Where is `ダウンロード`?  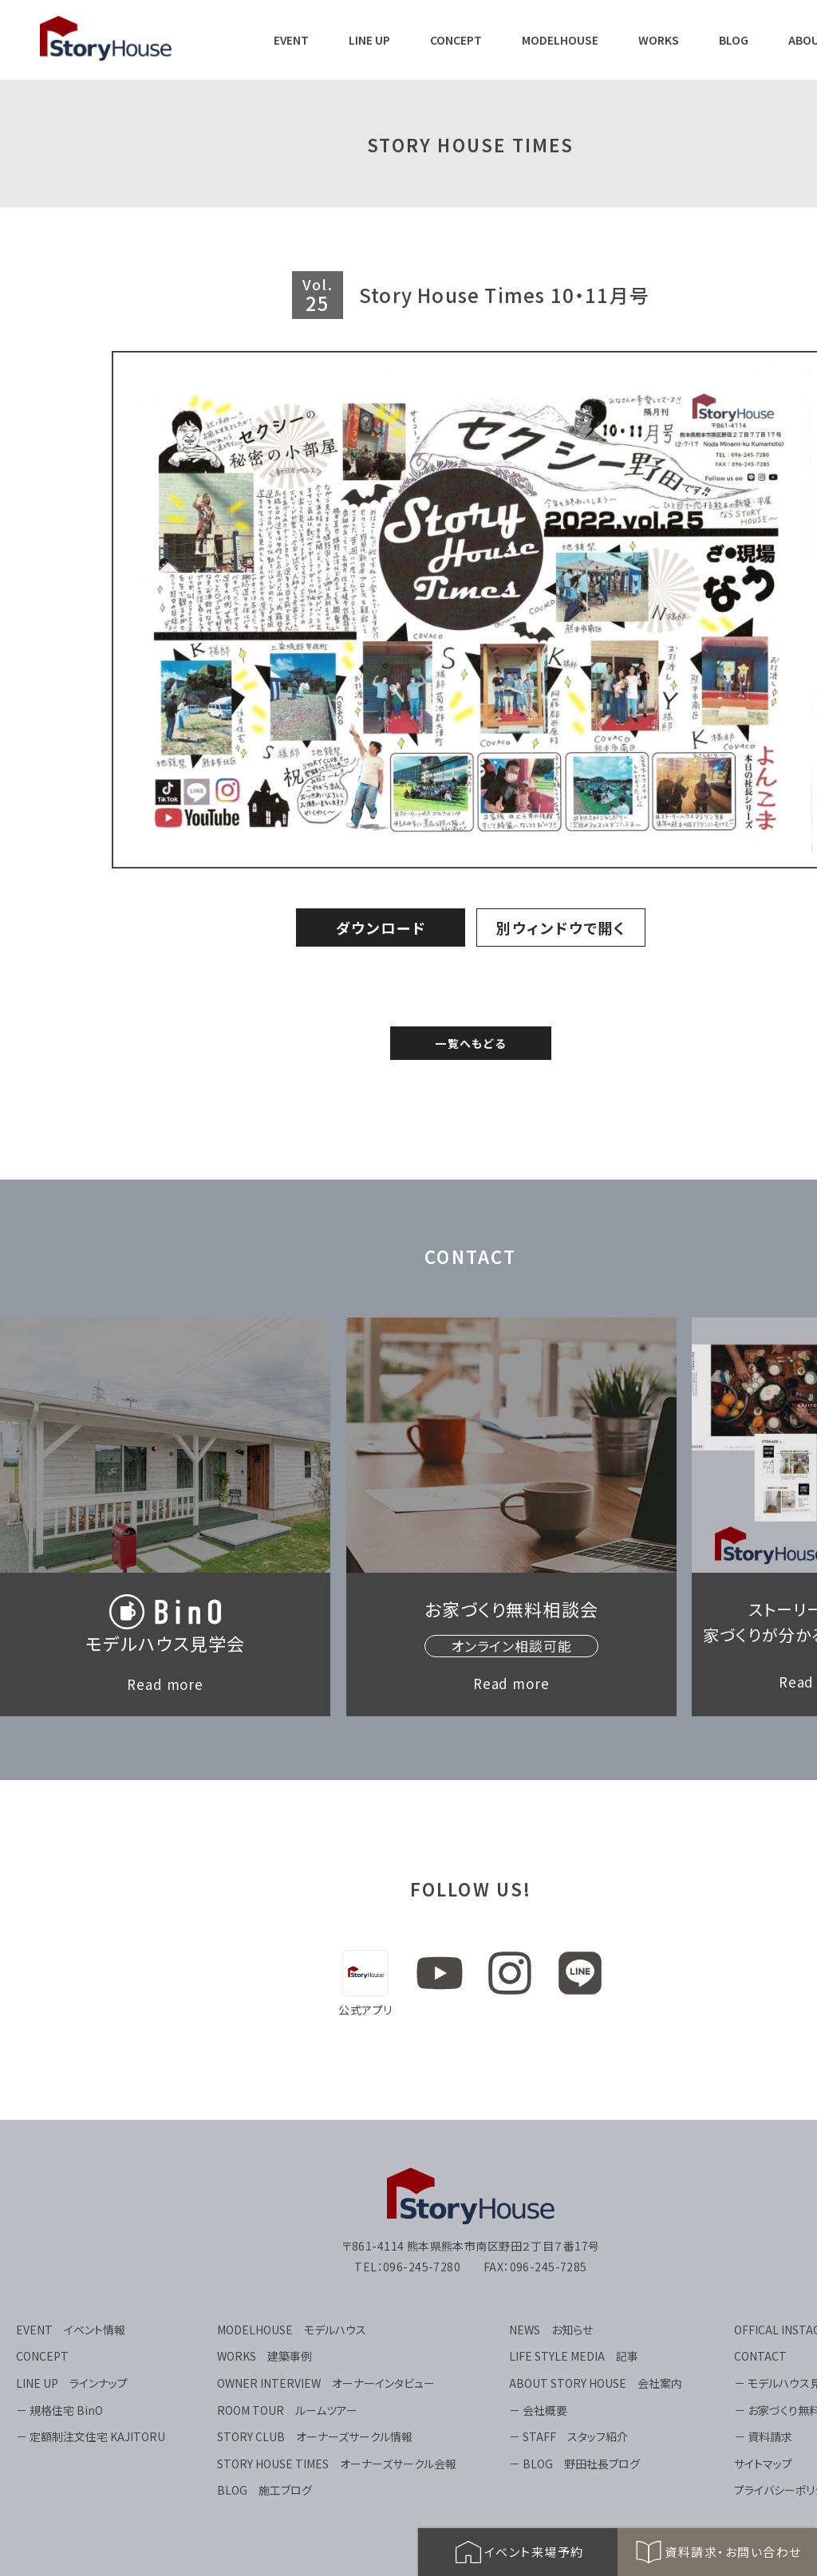
ダウンロード is located at coordinates (381, 927).